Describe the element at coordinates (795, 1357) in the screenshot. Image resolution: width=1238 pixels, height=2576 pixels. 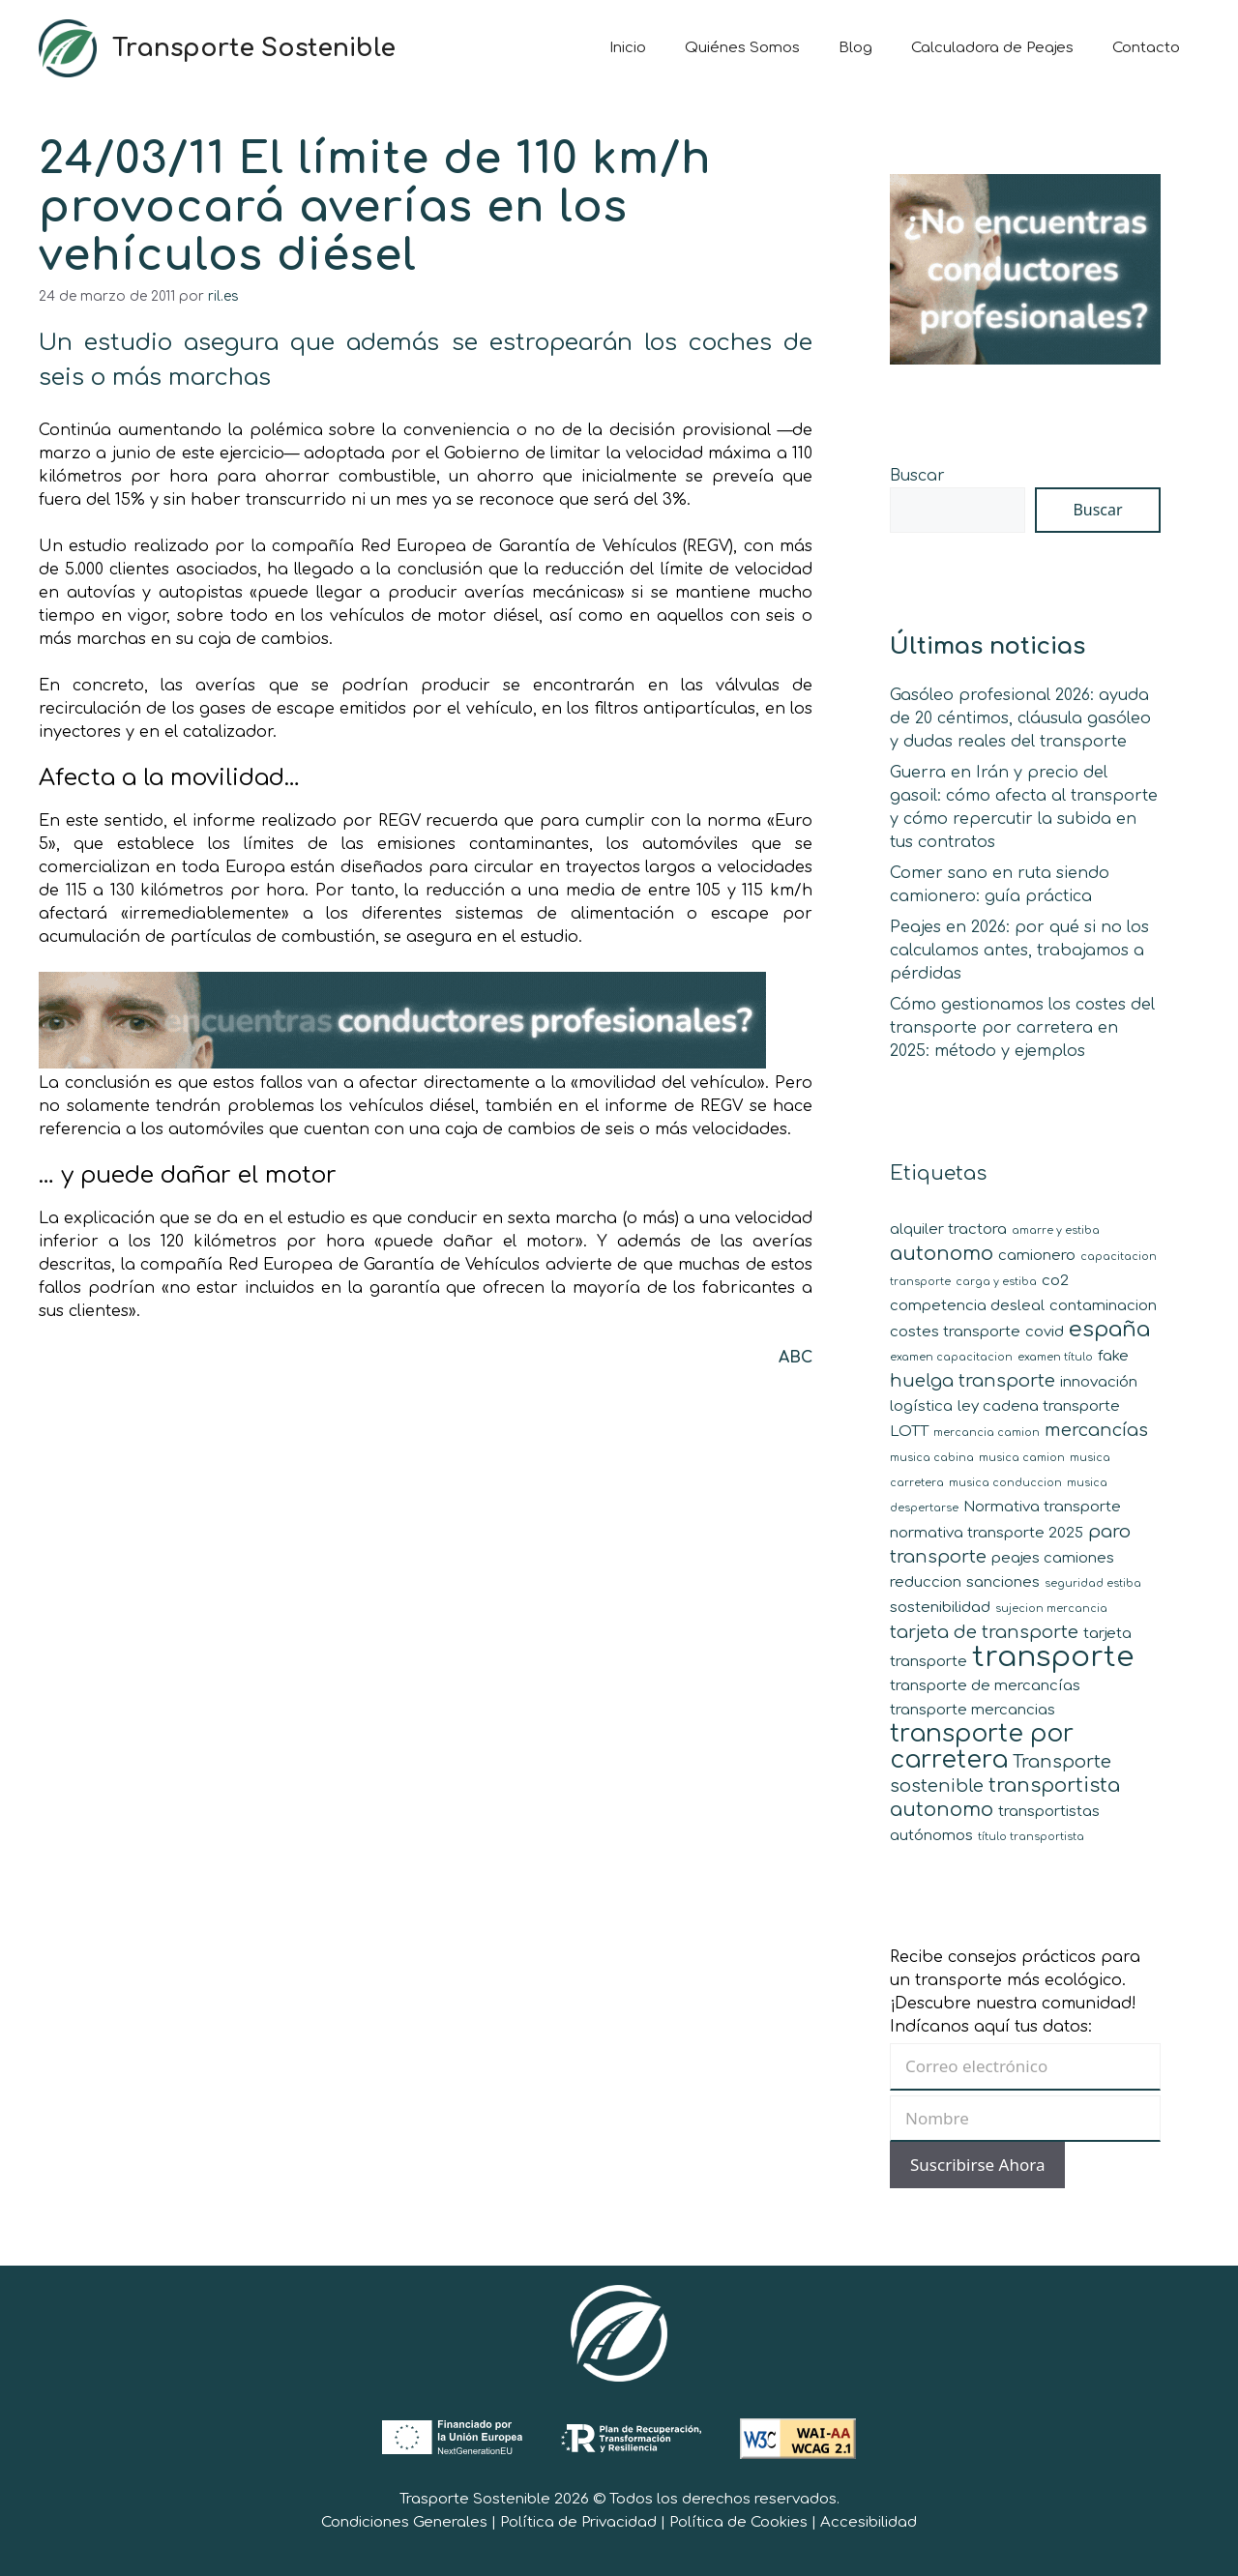
I see `ABC` at that location.